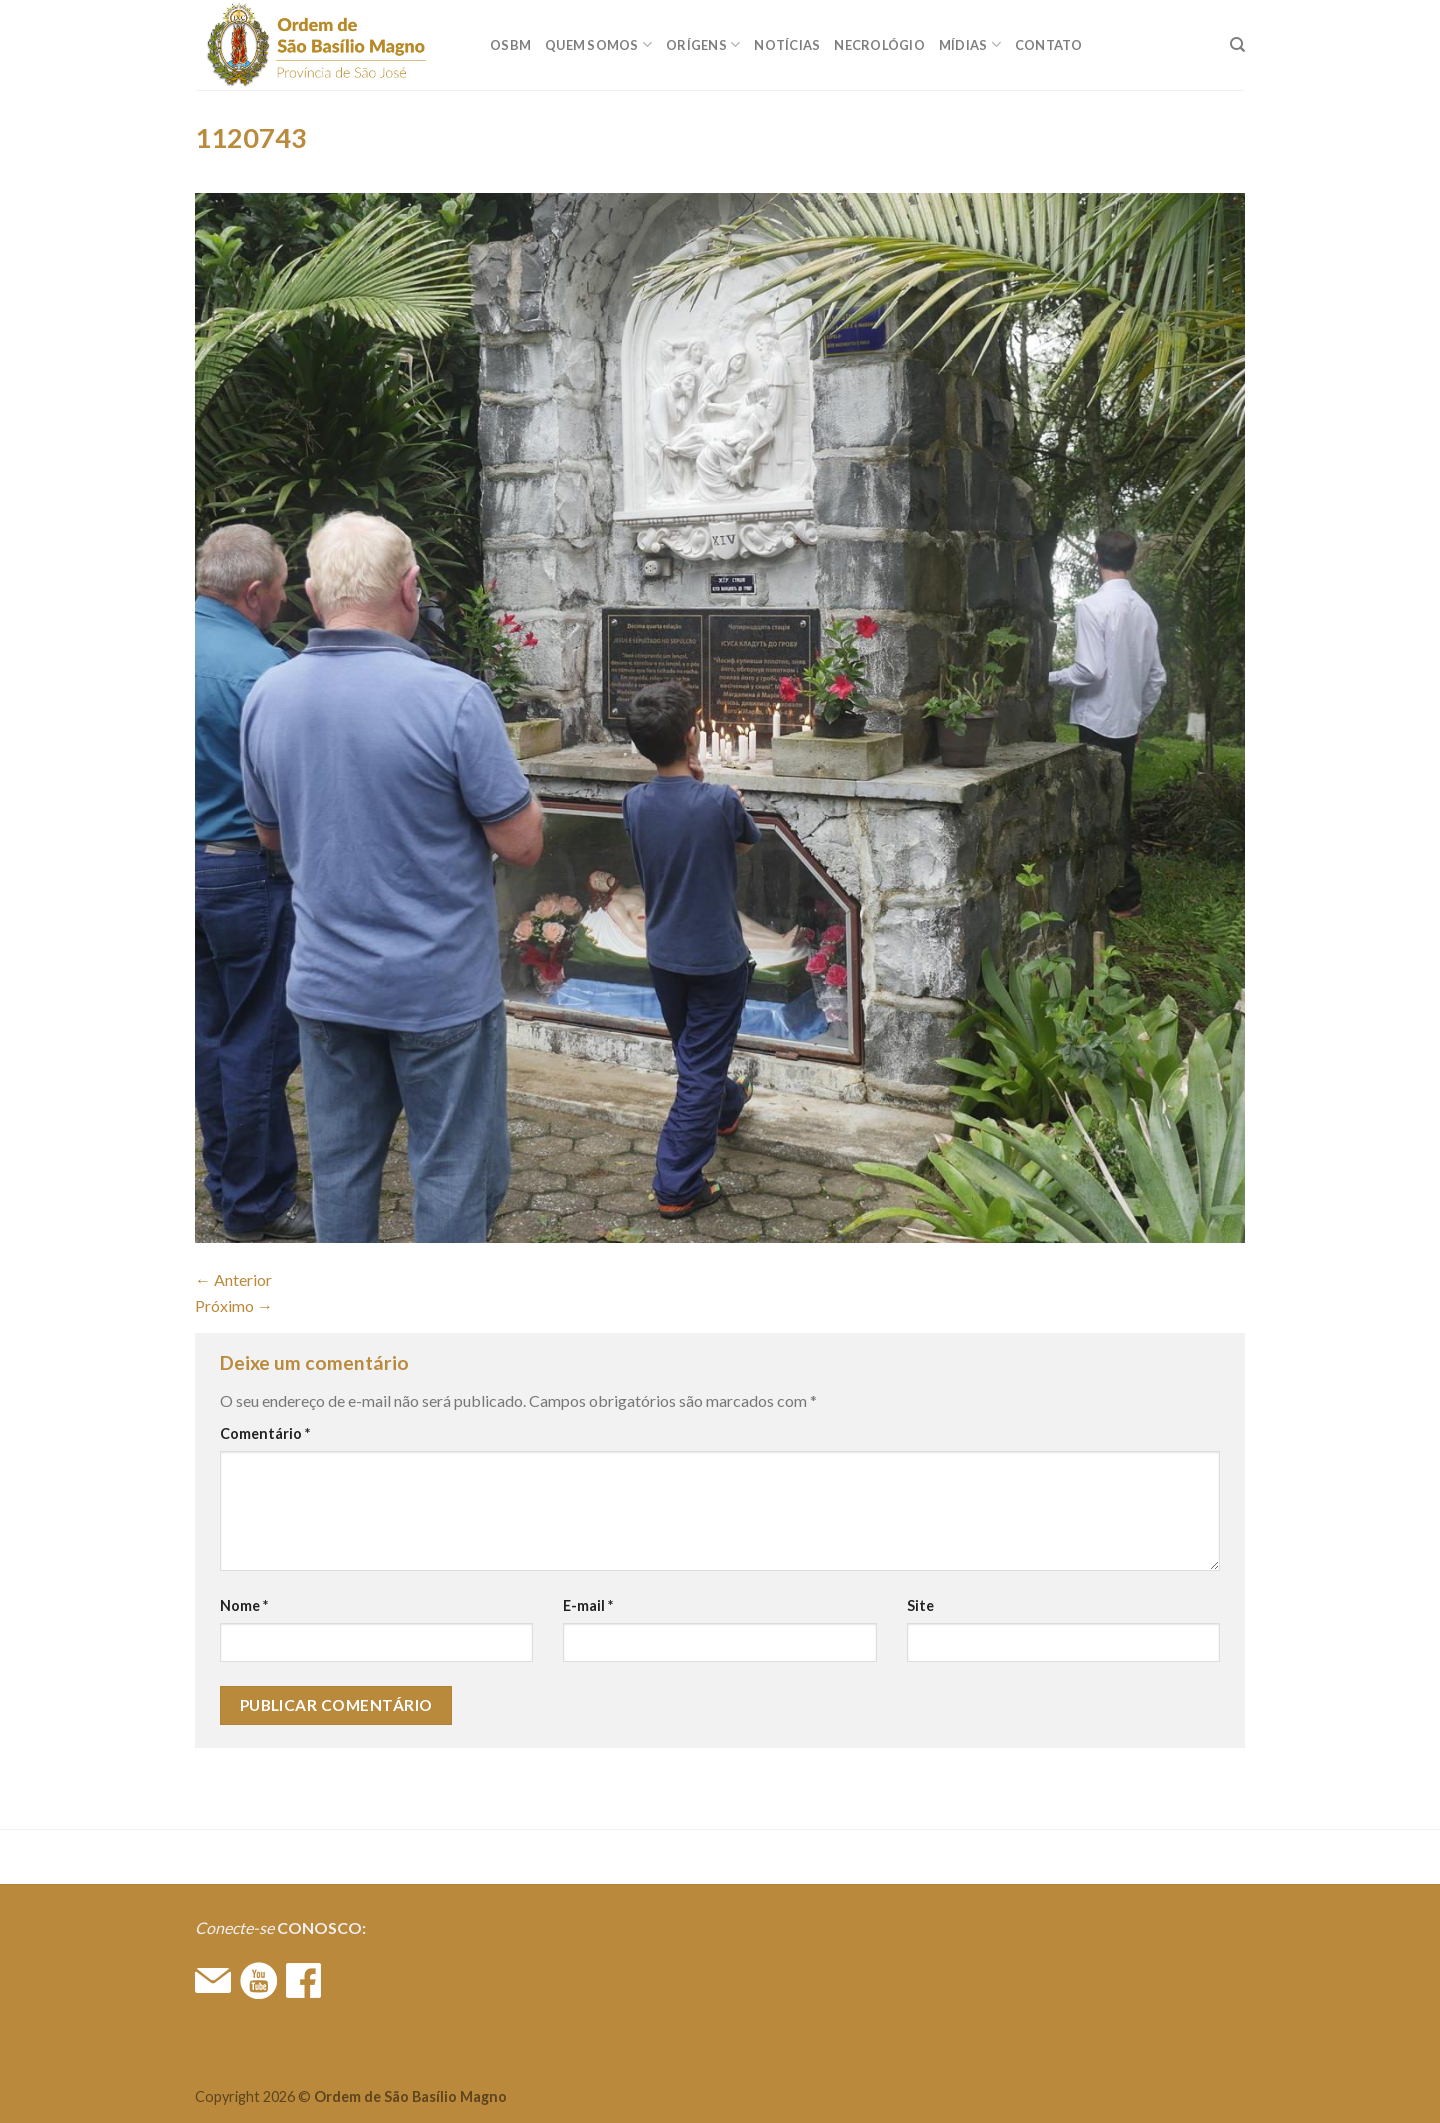 The height and width of the screenshot is (2123, 1440). What do you see at coordinates (234, 1305) in the screenshot?
I see `Próximo` at bounding box center [234, 1305].